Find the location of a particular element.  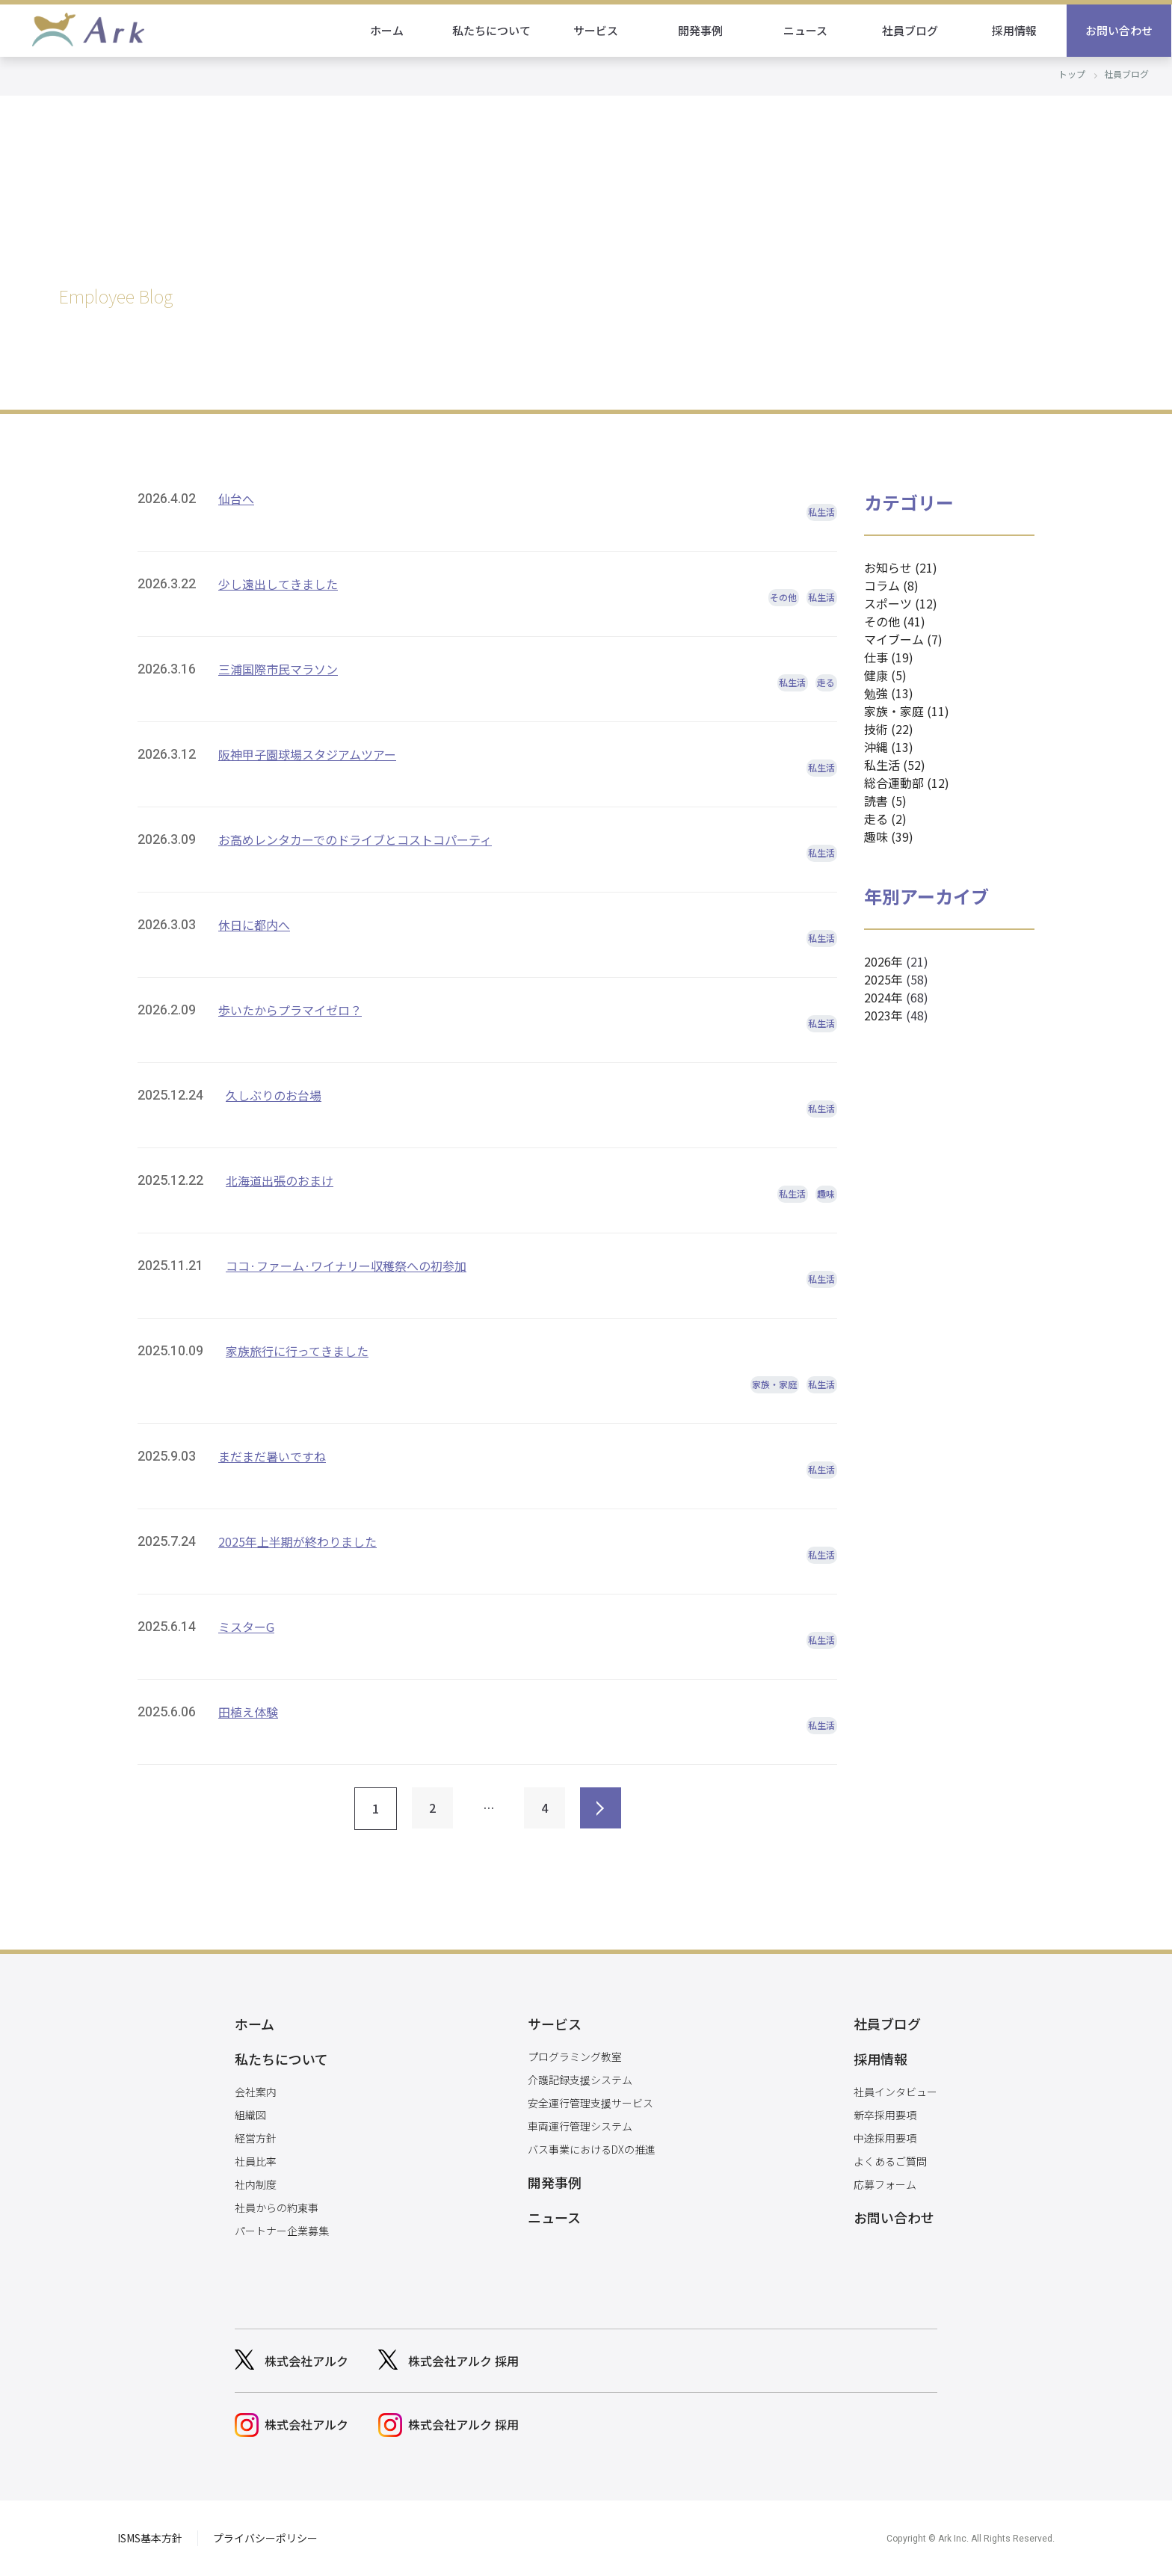

2025年 is located at coordinates (883, 979).